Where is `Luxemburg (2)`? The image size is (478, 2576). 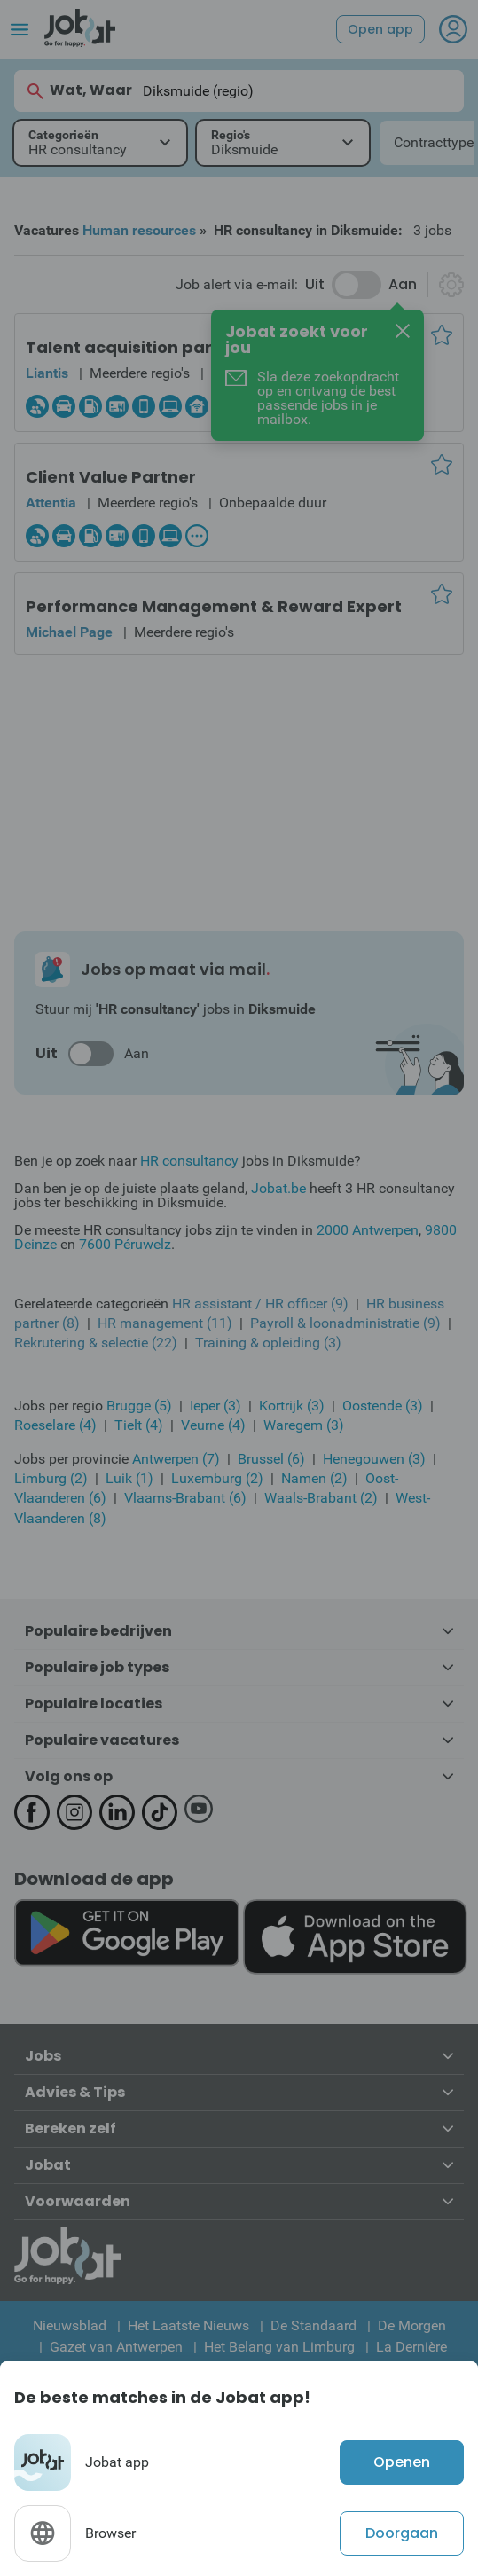 Luxemburg (2) is located at coordinates (217, 1478).